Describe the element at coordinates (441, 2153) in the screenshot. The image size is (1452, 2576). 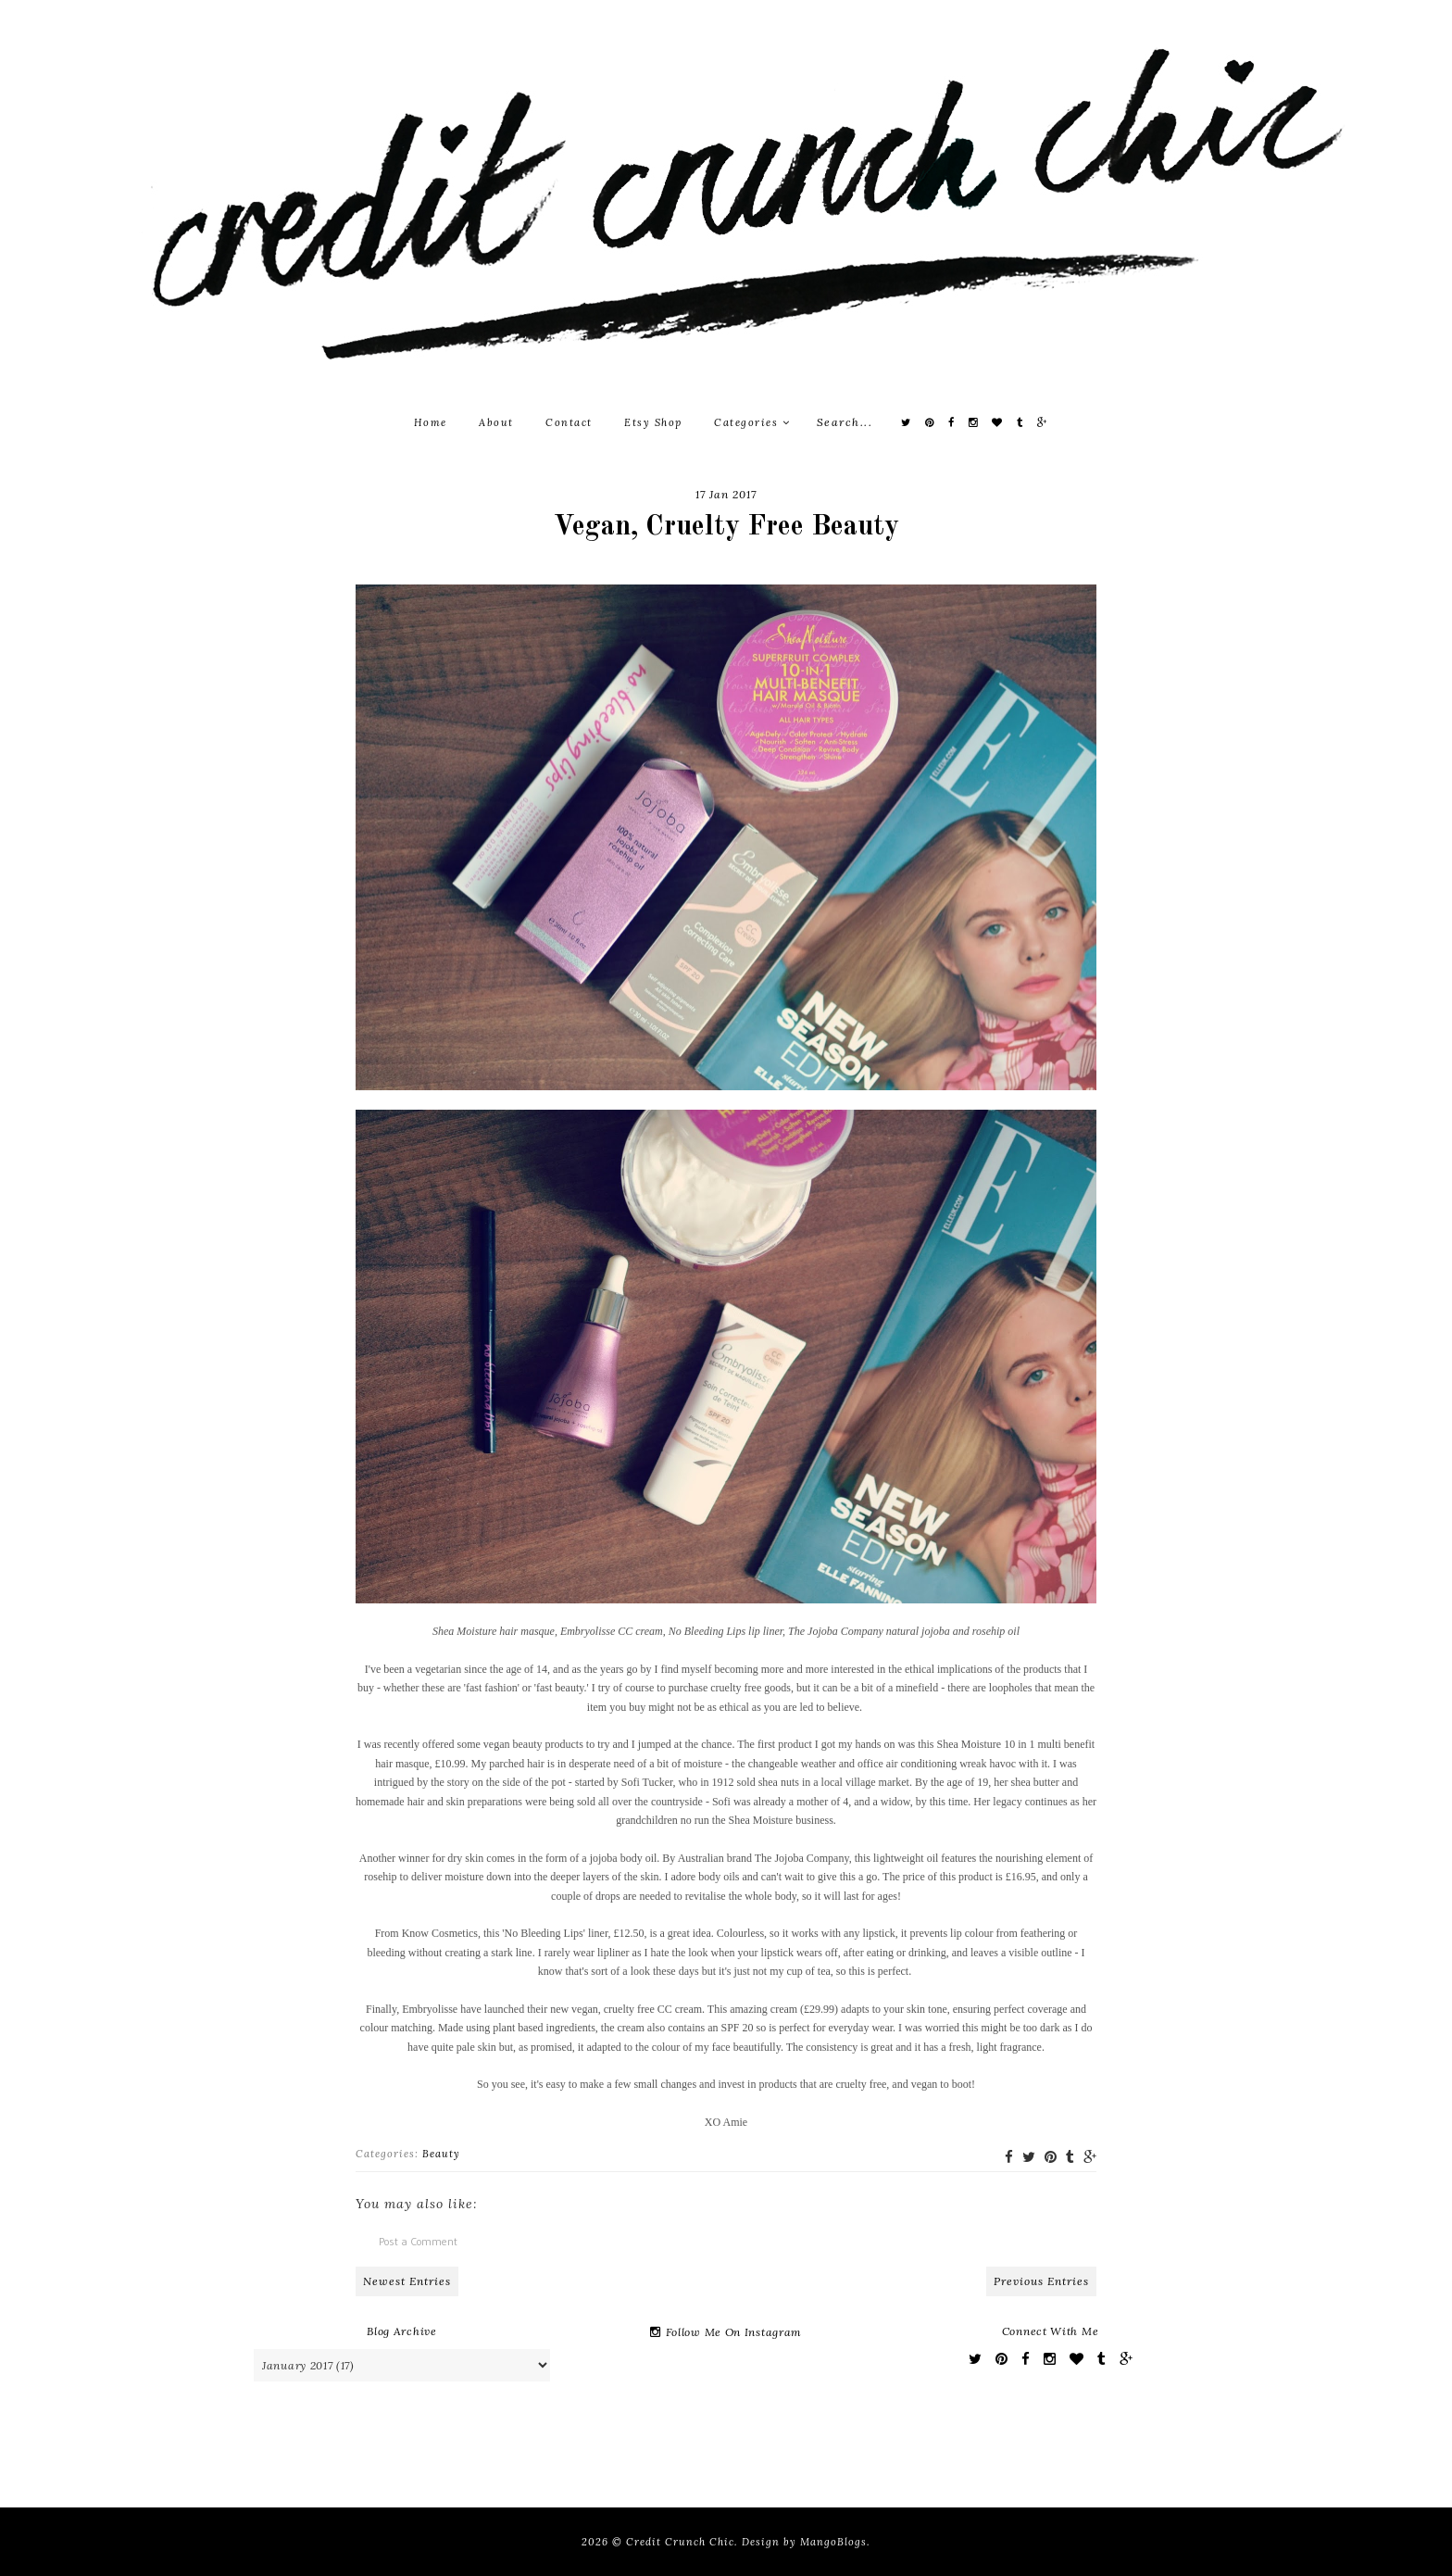
I see `Beauty` at that location.